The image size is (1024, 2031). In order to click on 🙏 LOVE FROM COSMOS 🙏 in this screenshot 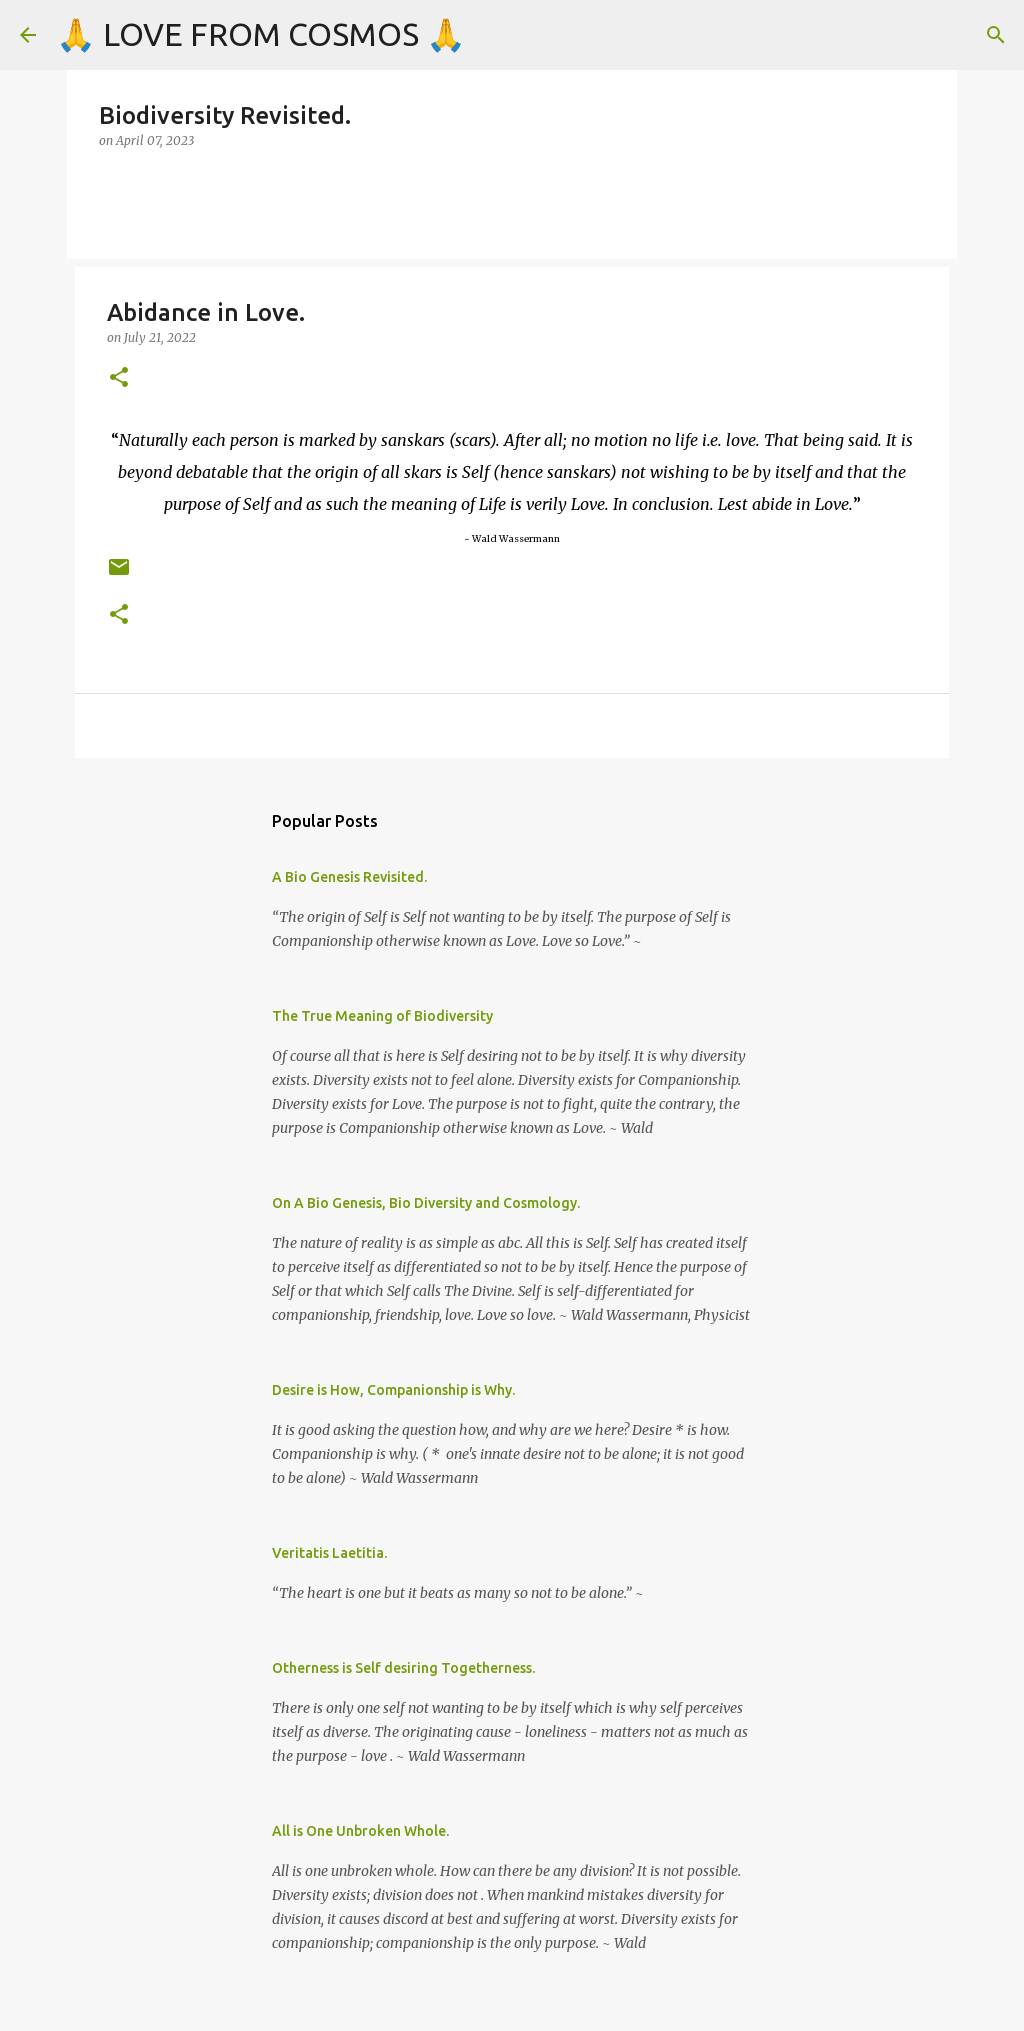, I will do `click(261, 34)`.